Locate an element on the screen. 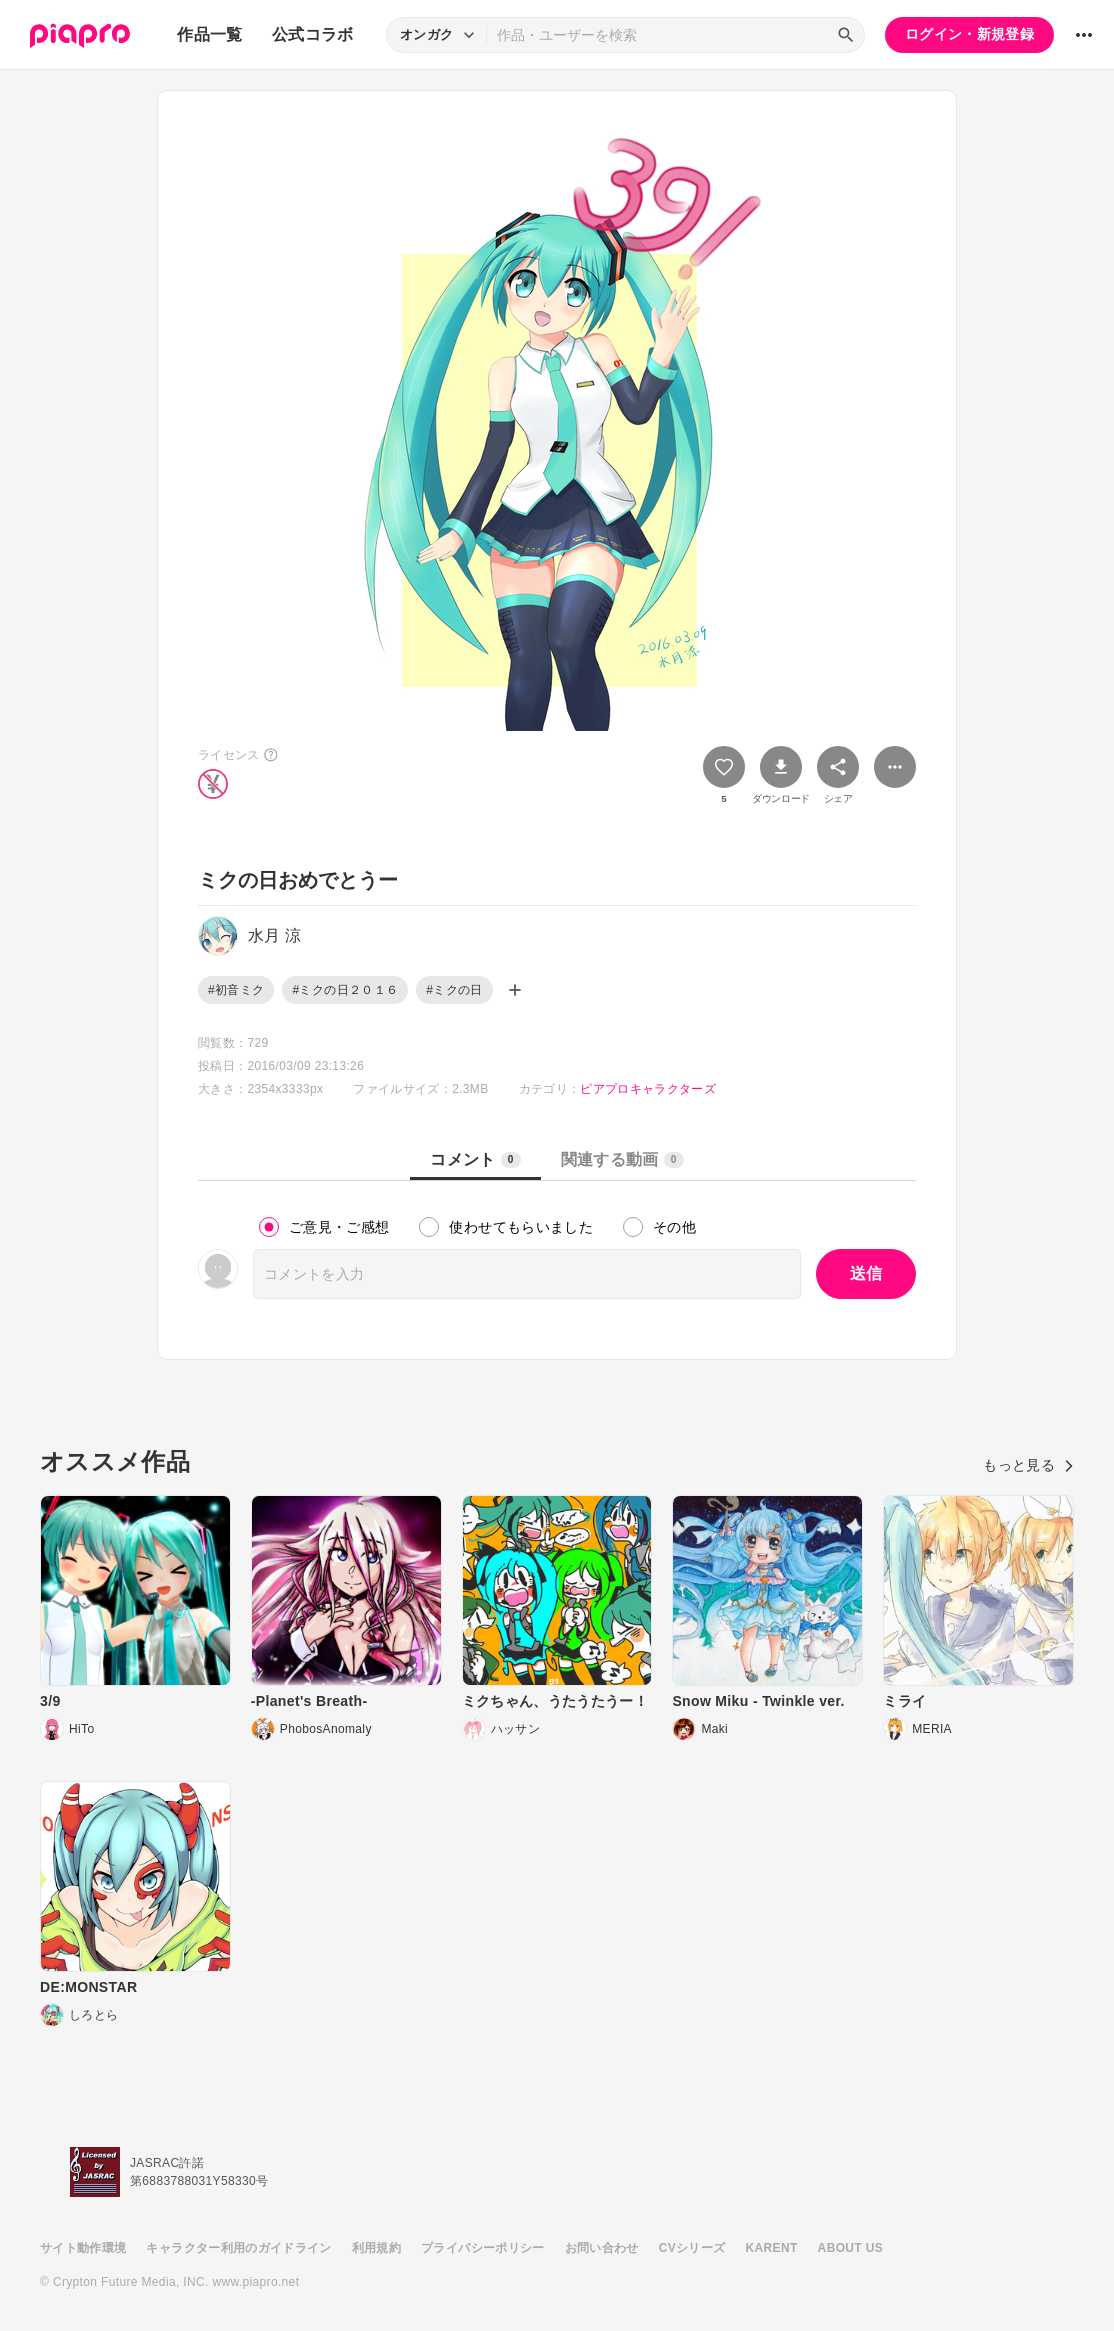 The height and width of the screenshot is (2331, 1114). ABOUT US is located at coordinates (850, 2248).